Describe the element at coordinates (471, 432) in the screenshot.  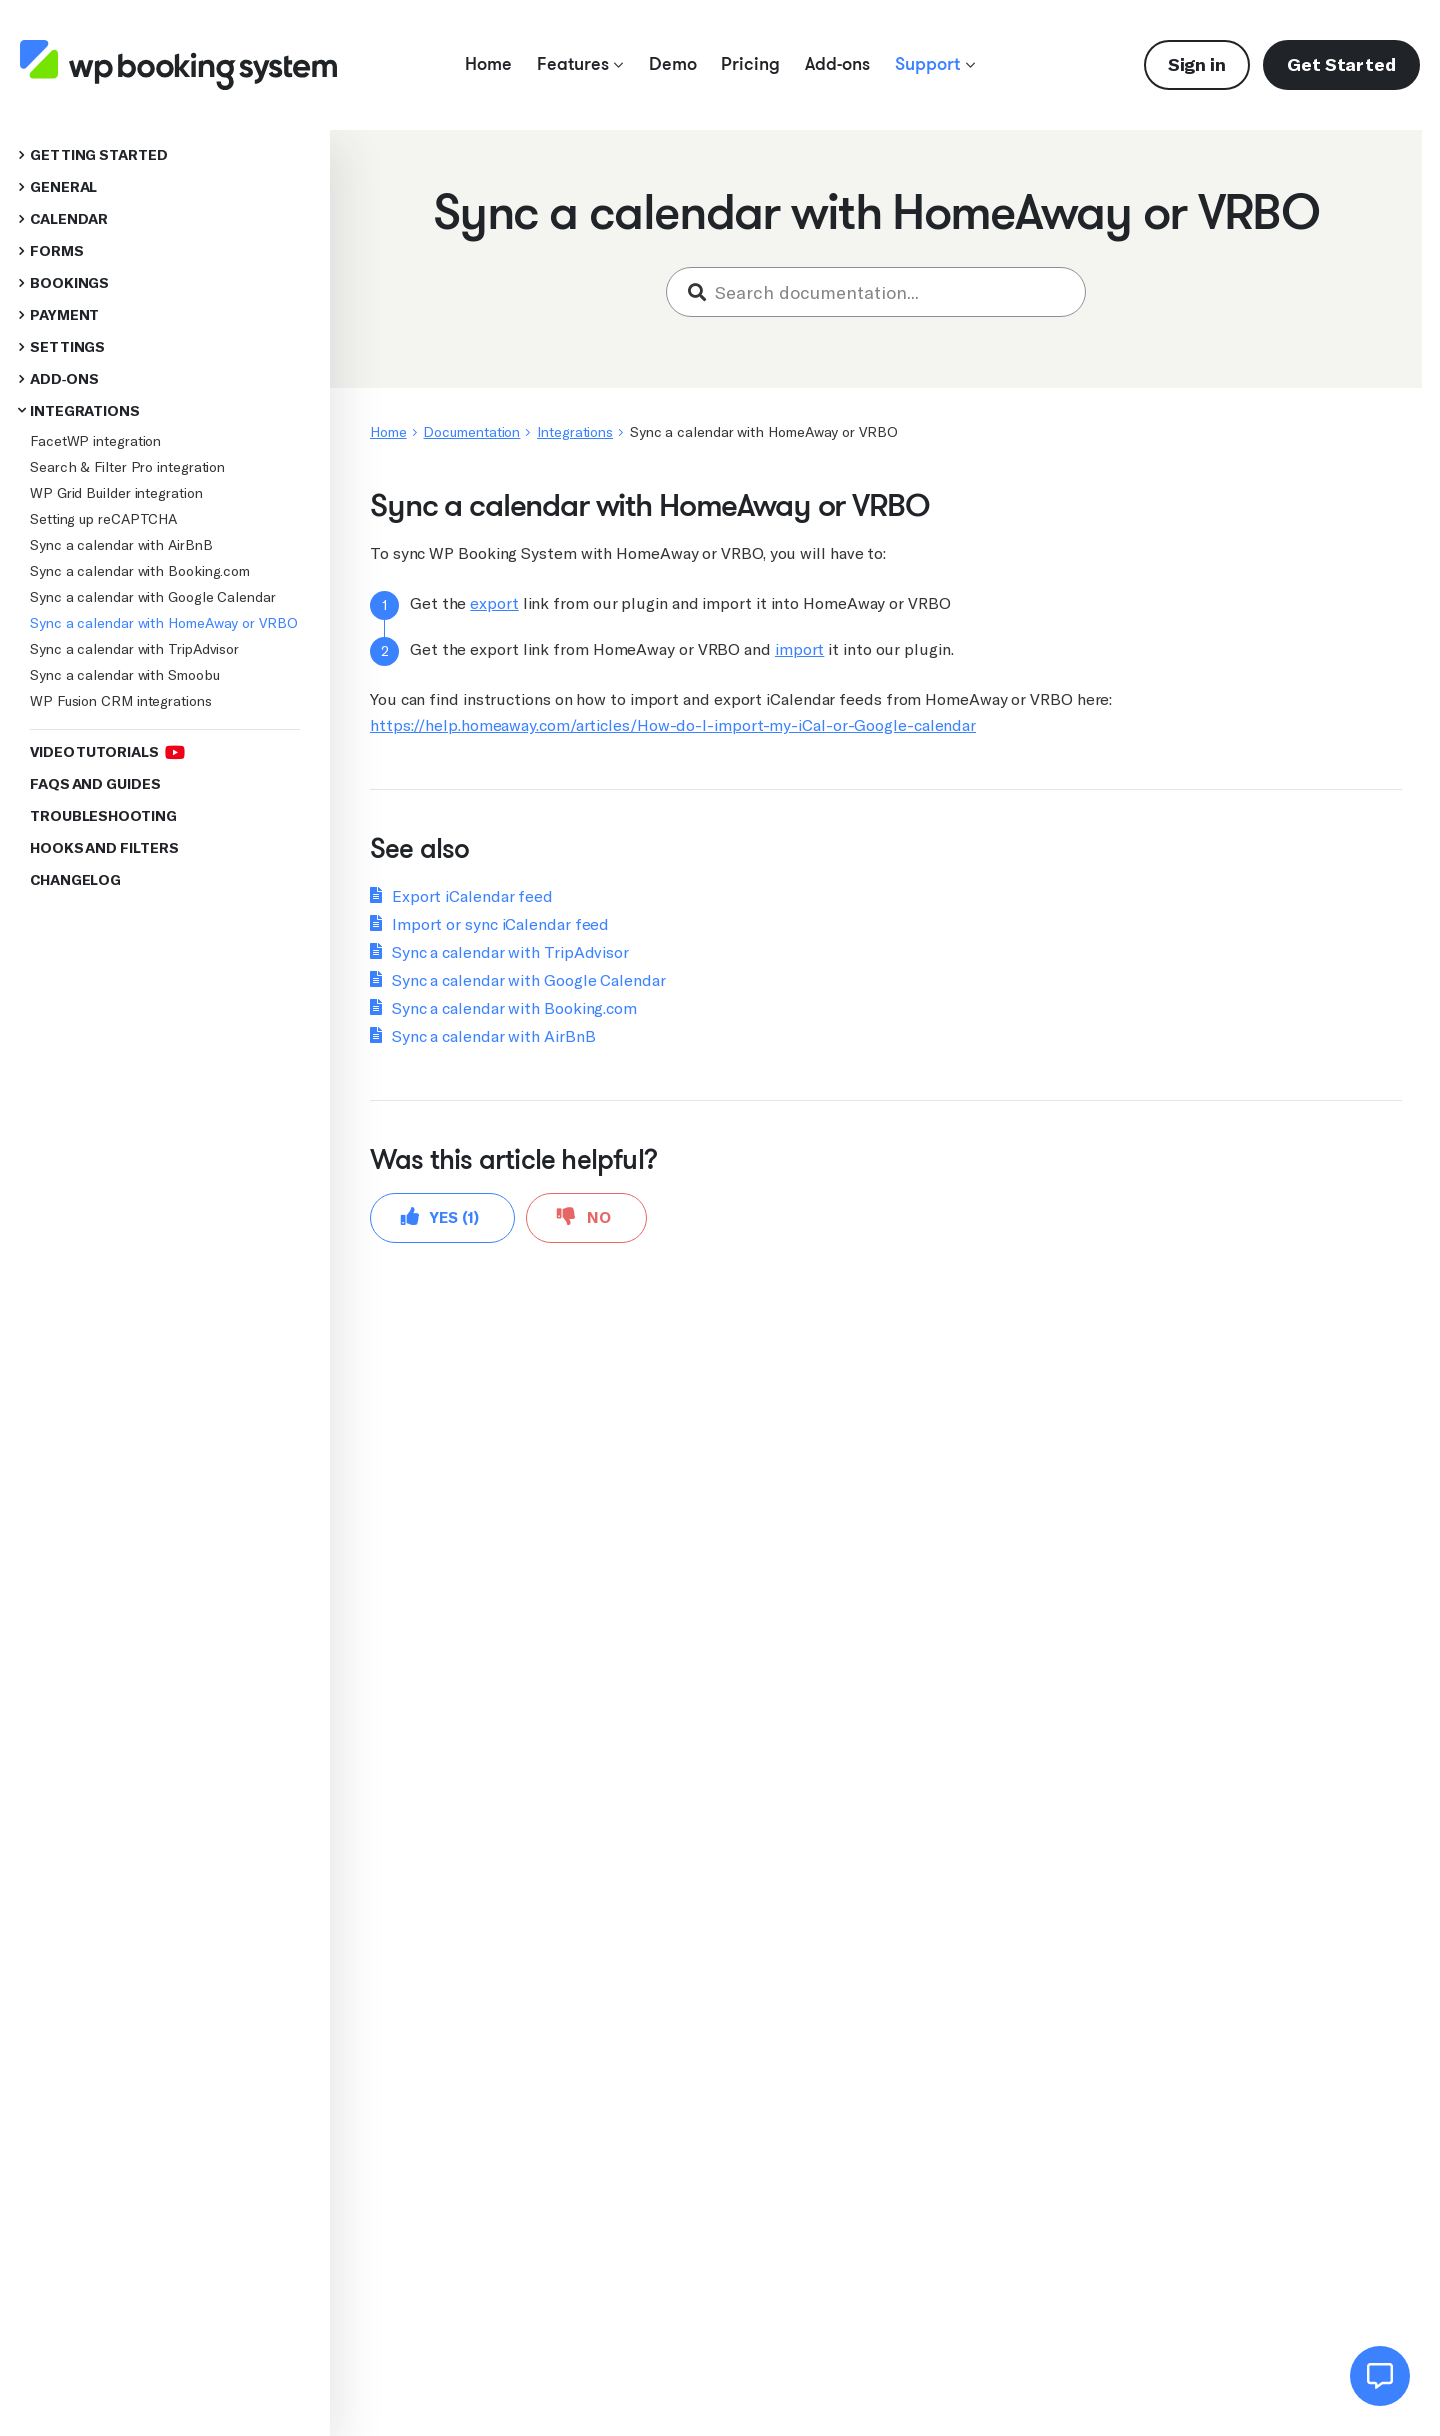
I see `Documentation` at that location.